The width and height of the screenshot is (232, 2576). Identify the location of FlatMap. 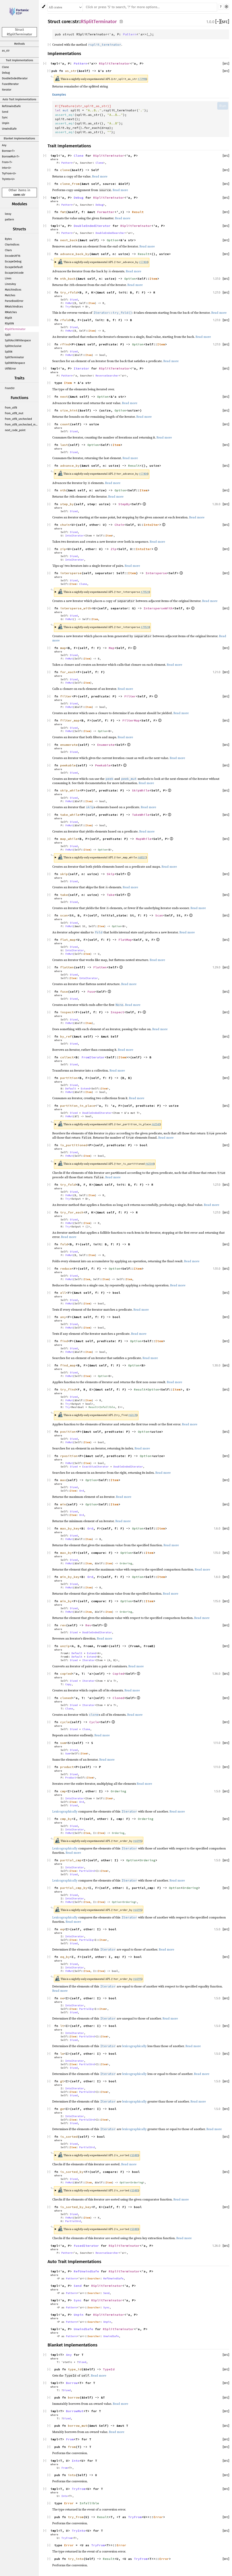
(125, 940).